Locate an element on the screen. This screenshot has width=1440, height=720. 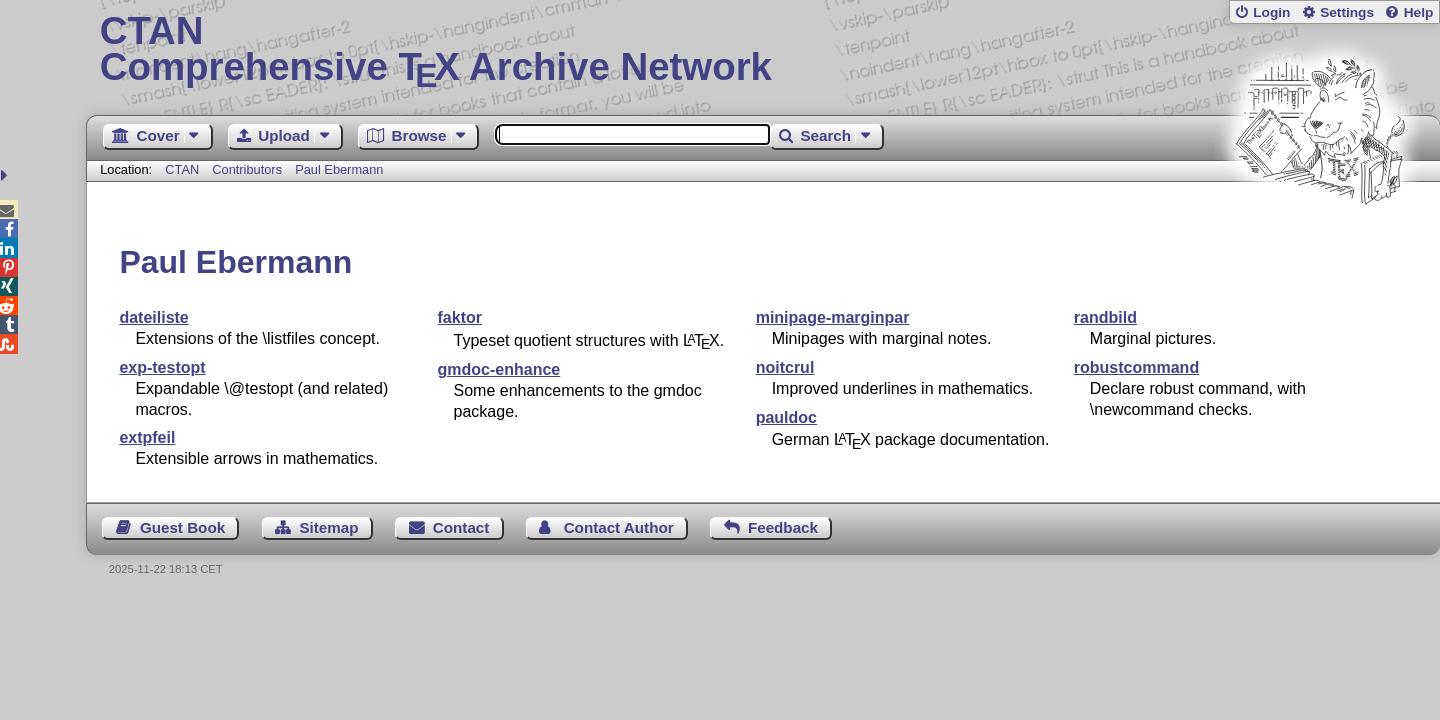
randbild is located at coordinates (1105, 317).